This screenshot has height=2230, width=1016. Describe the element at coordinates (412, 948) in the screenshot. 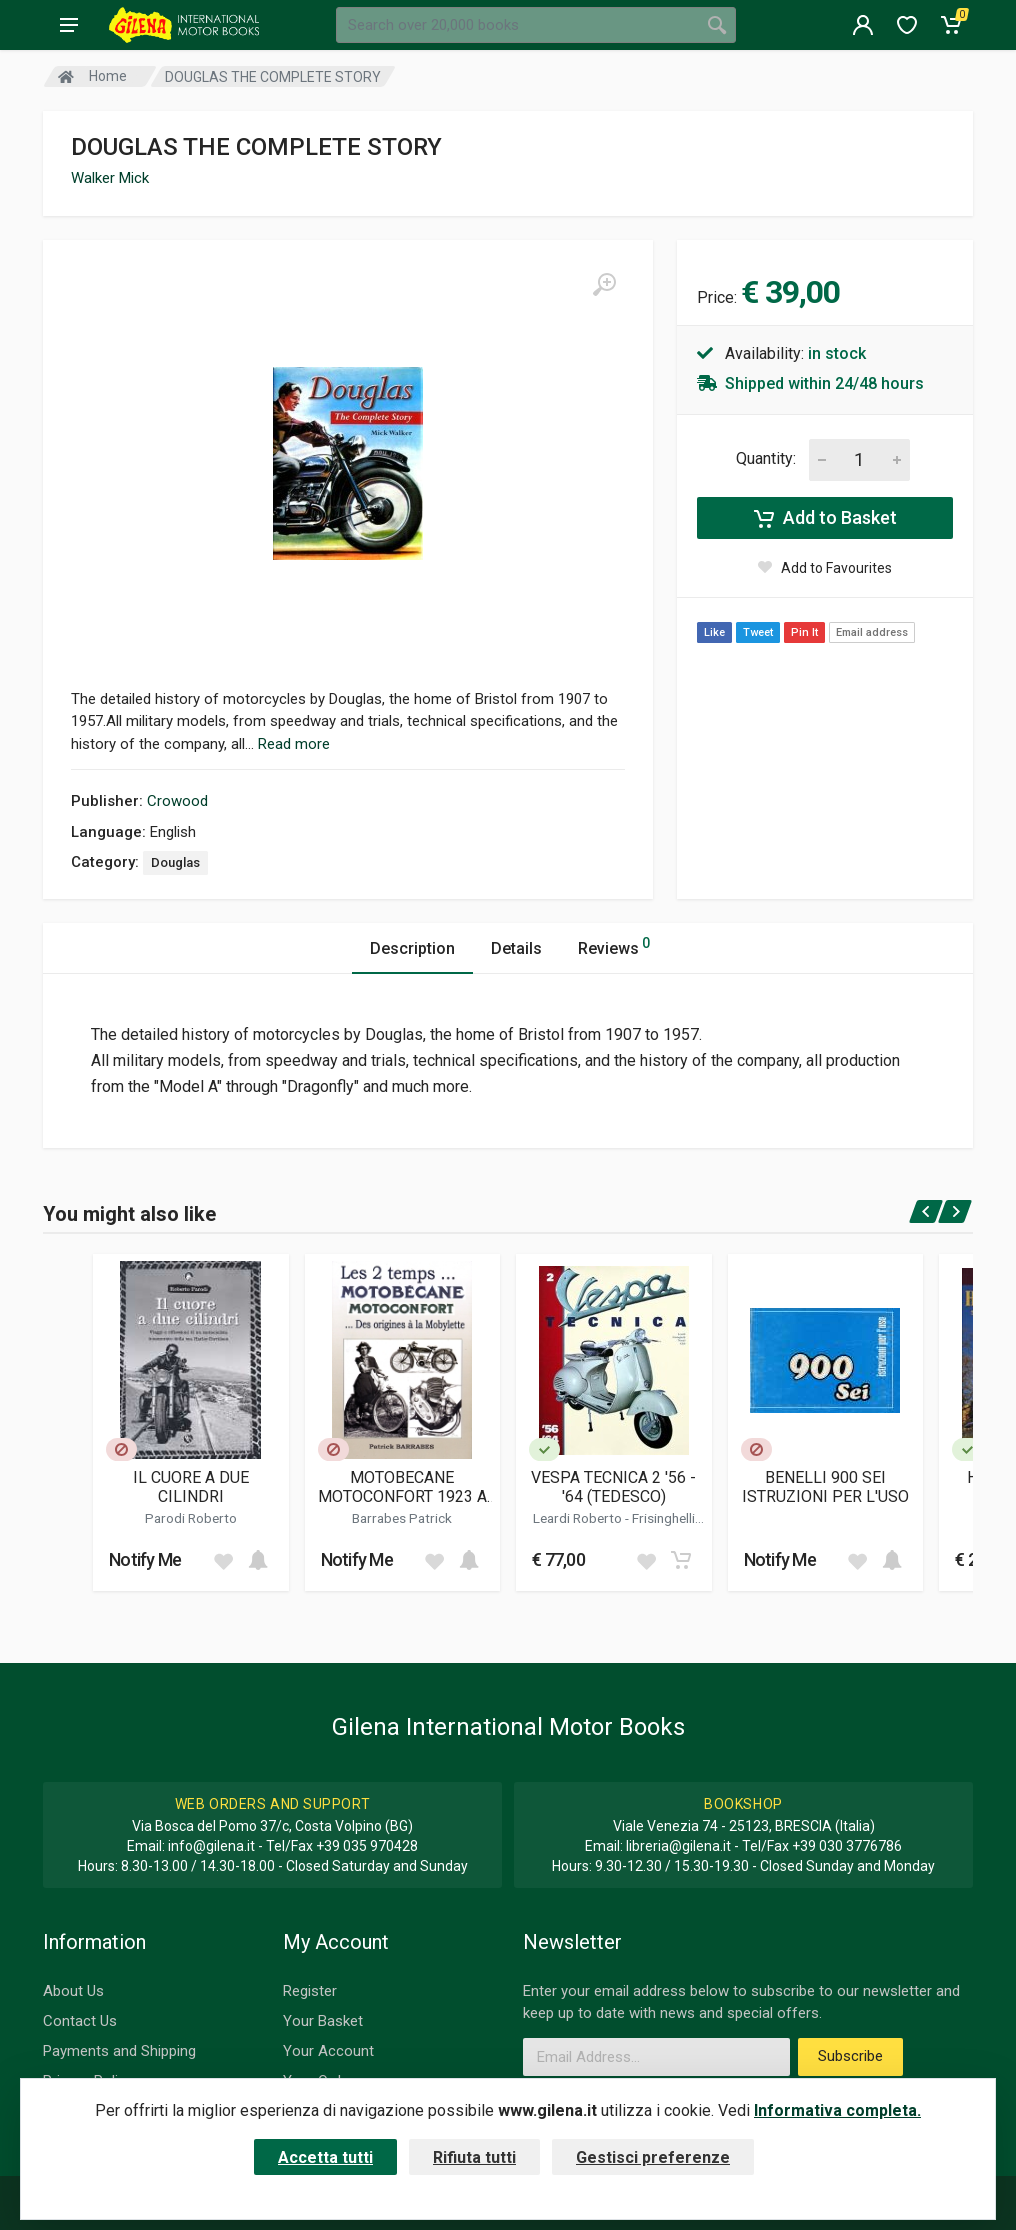

I see `Description` at that location.